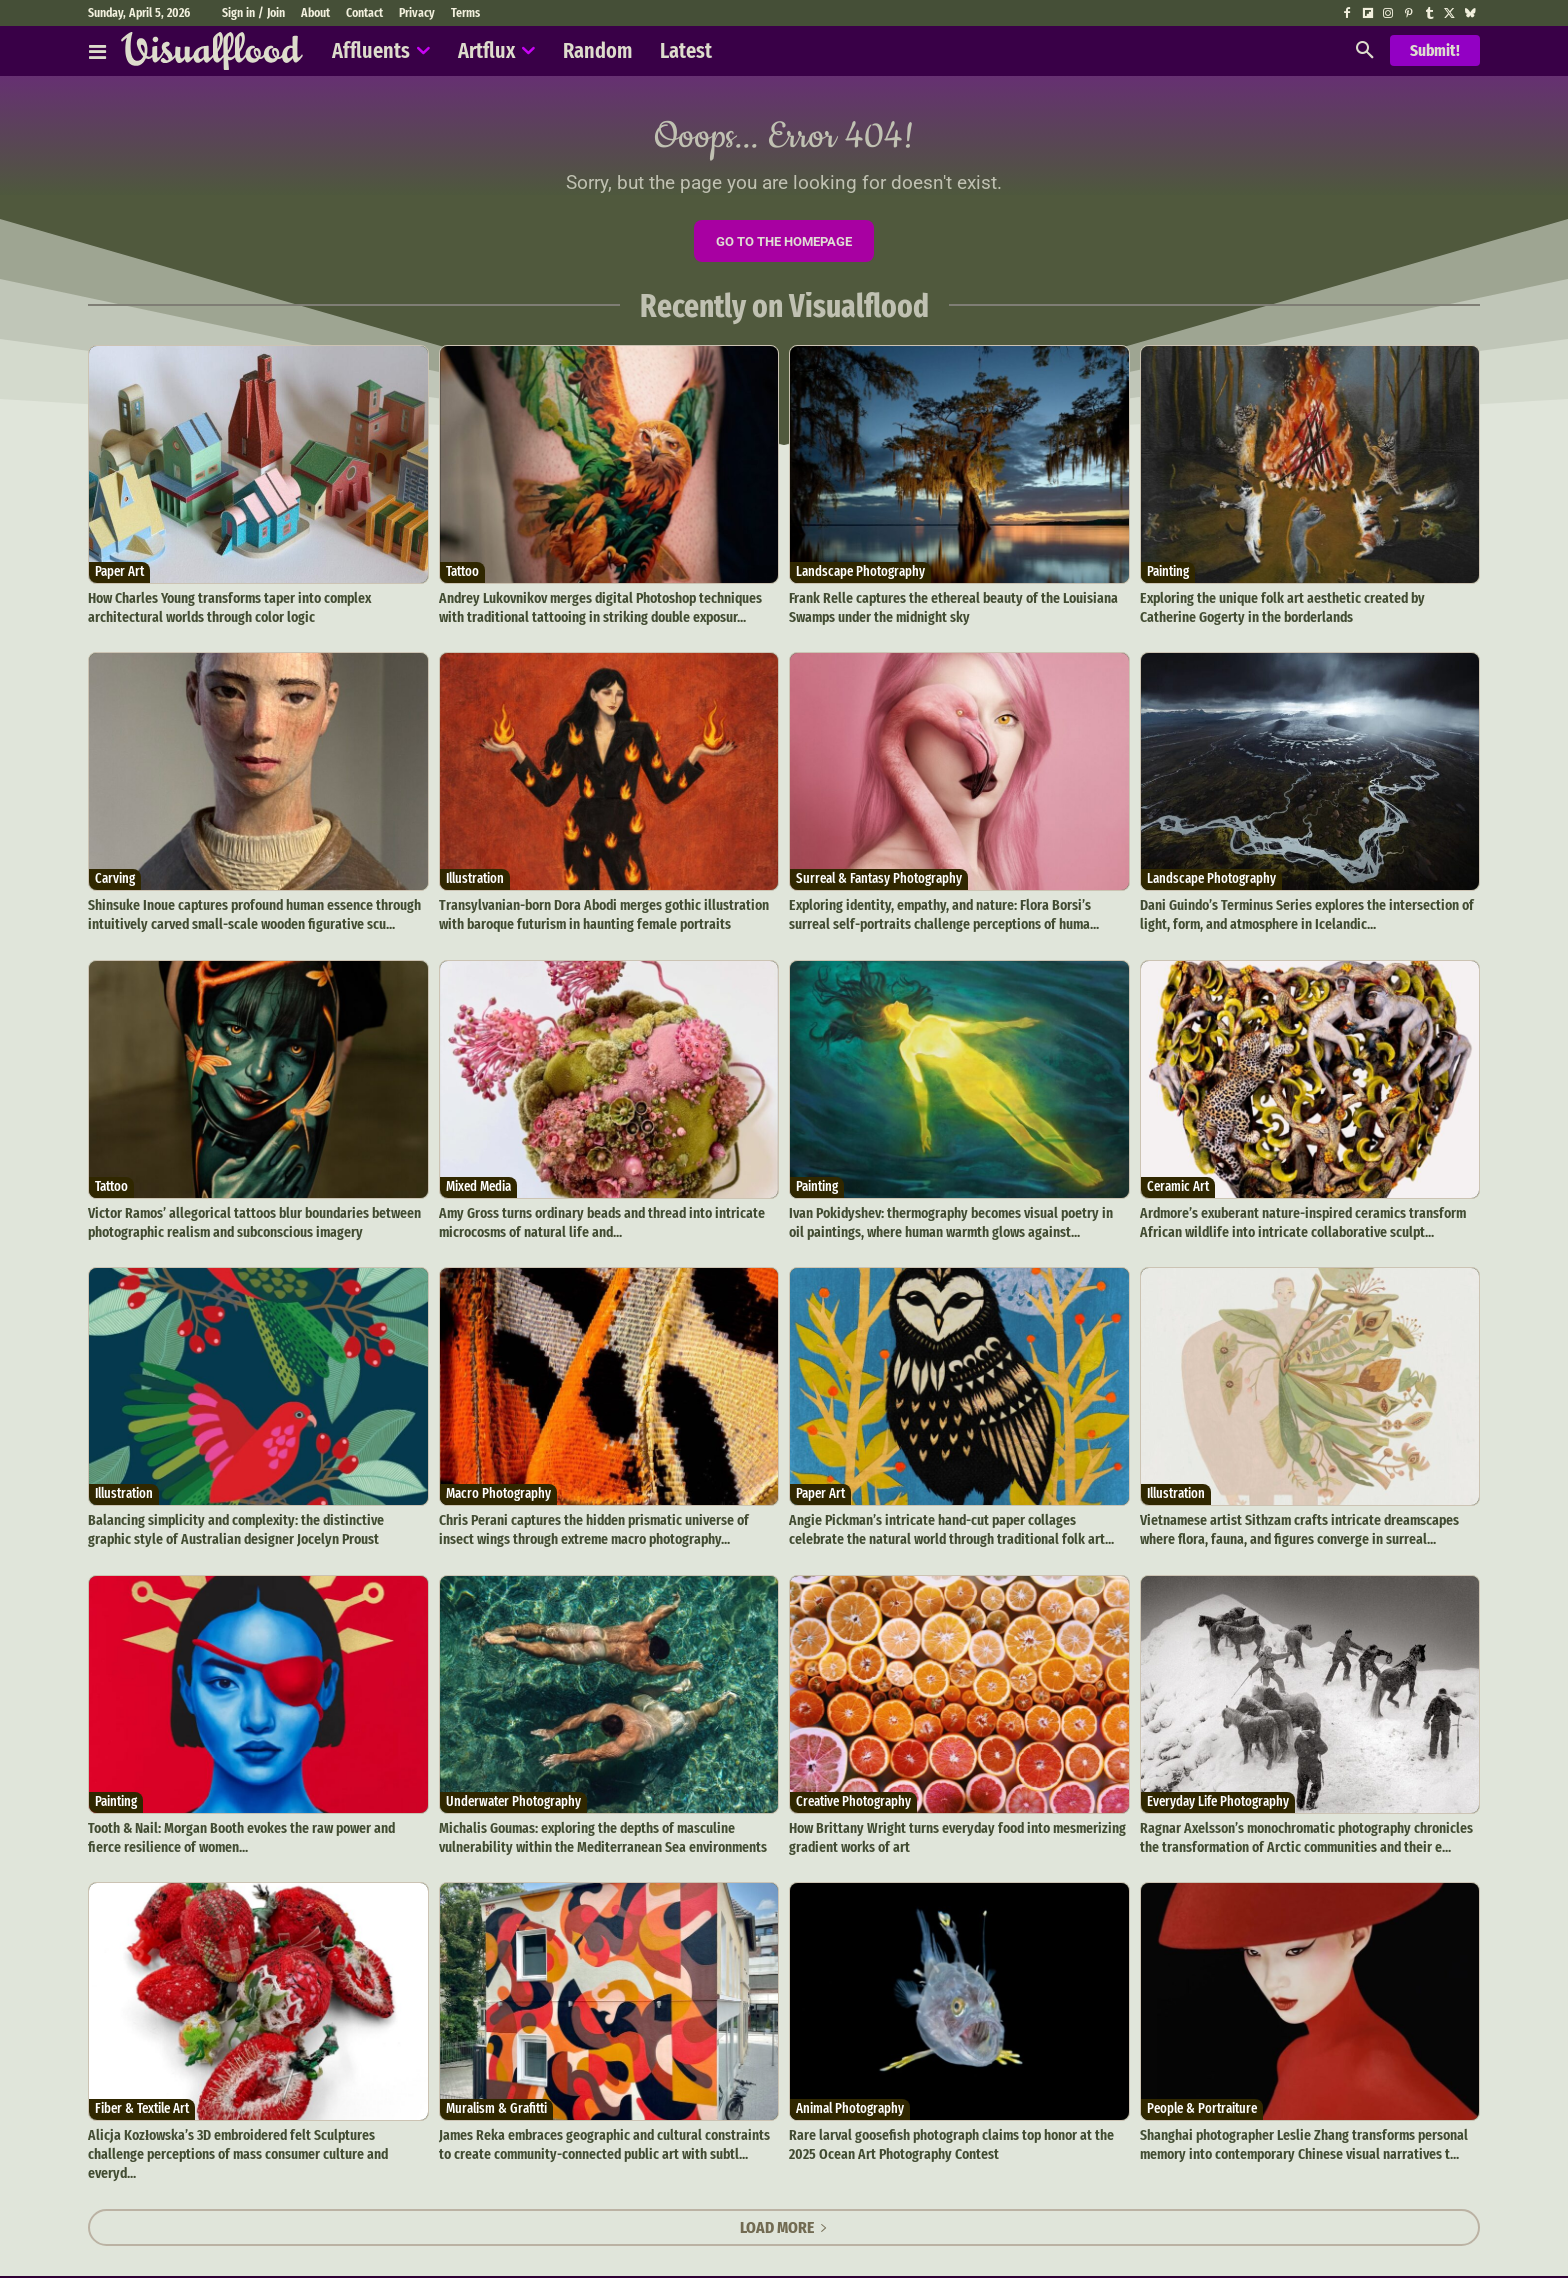  What do you see at coordinates (860, 578) in the screenshot?
I see `Landscape Photography` at bounding box center [860, 578].